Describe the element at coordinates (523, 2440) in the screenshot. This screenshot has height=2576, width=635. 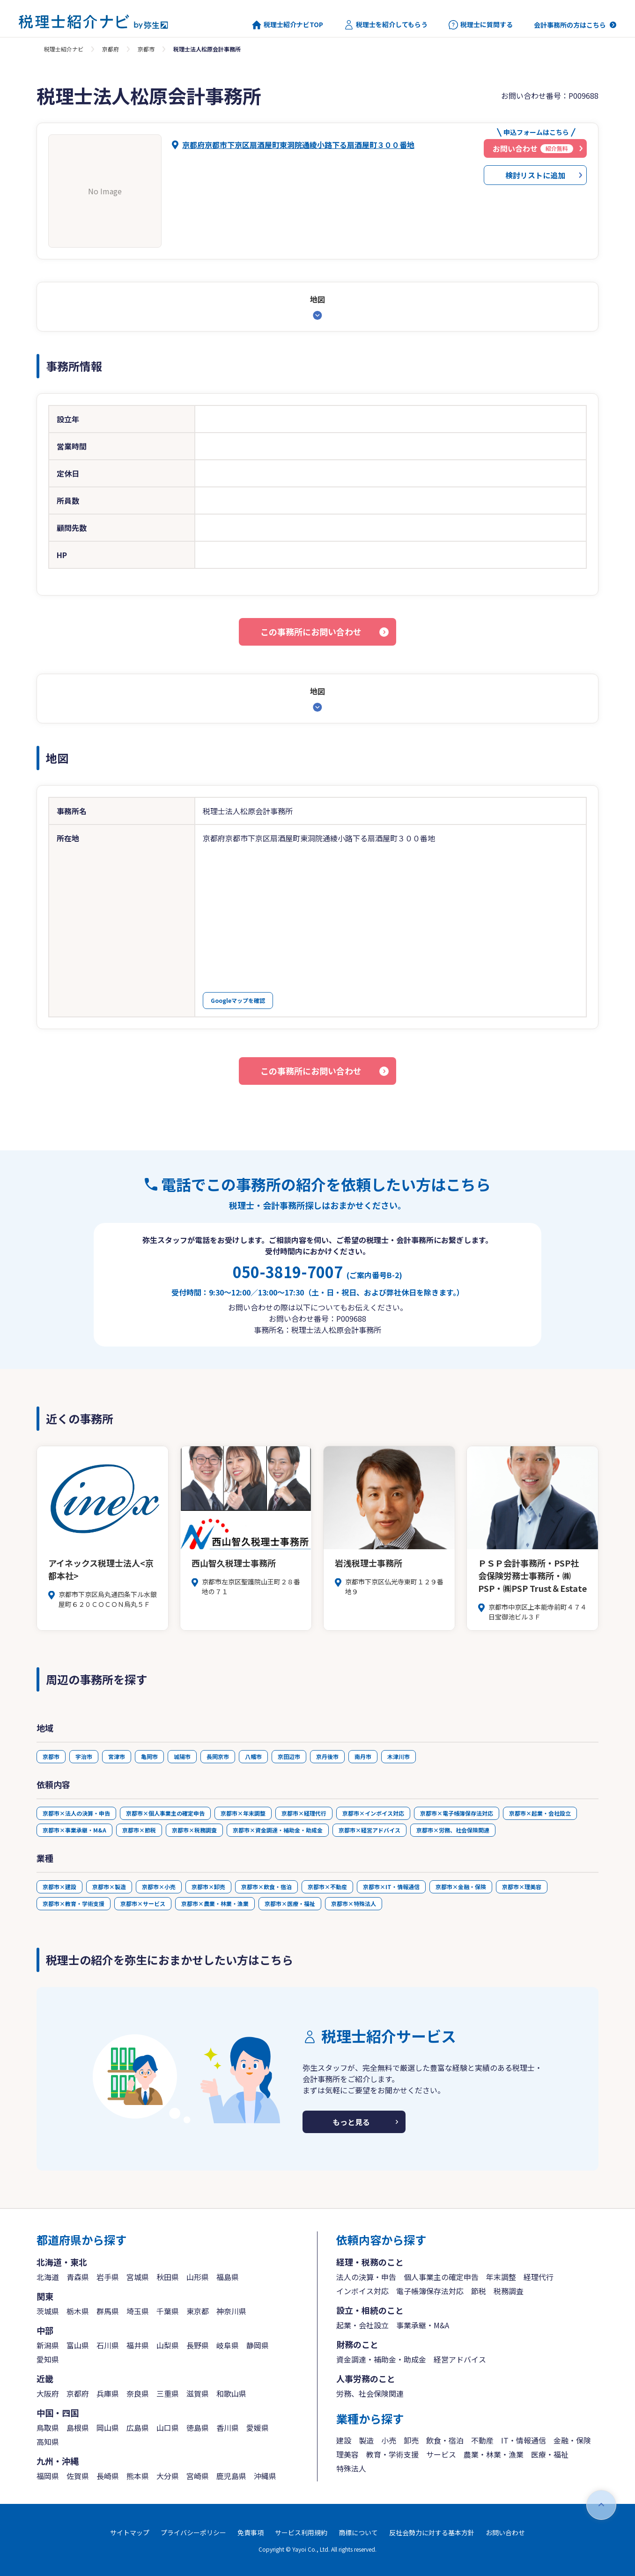
I see `IT・情報通信` at that location.